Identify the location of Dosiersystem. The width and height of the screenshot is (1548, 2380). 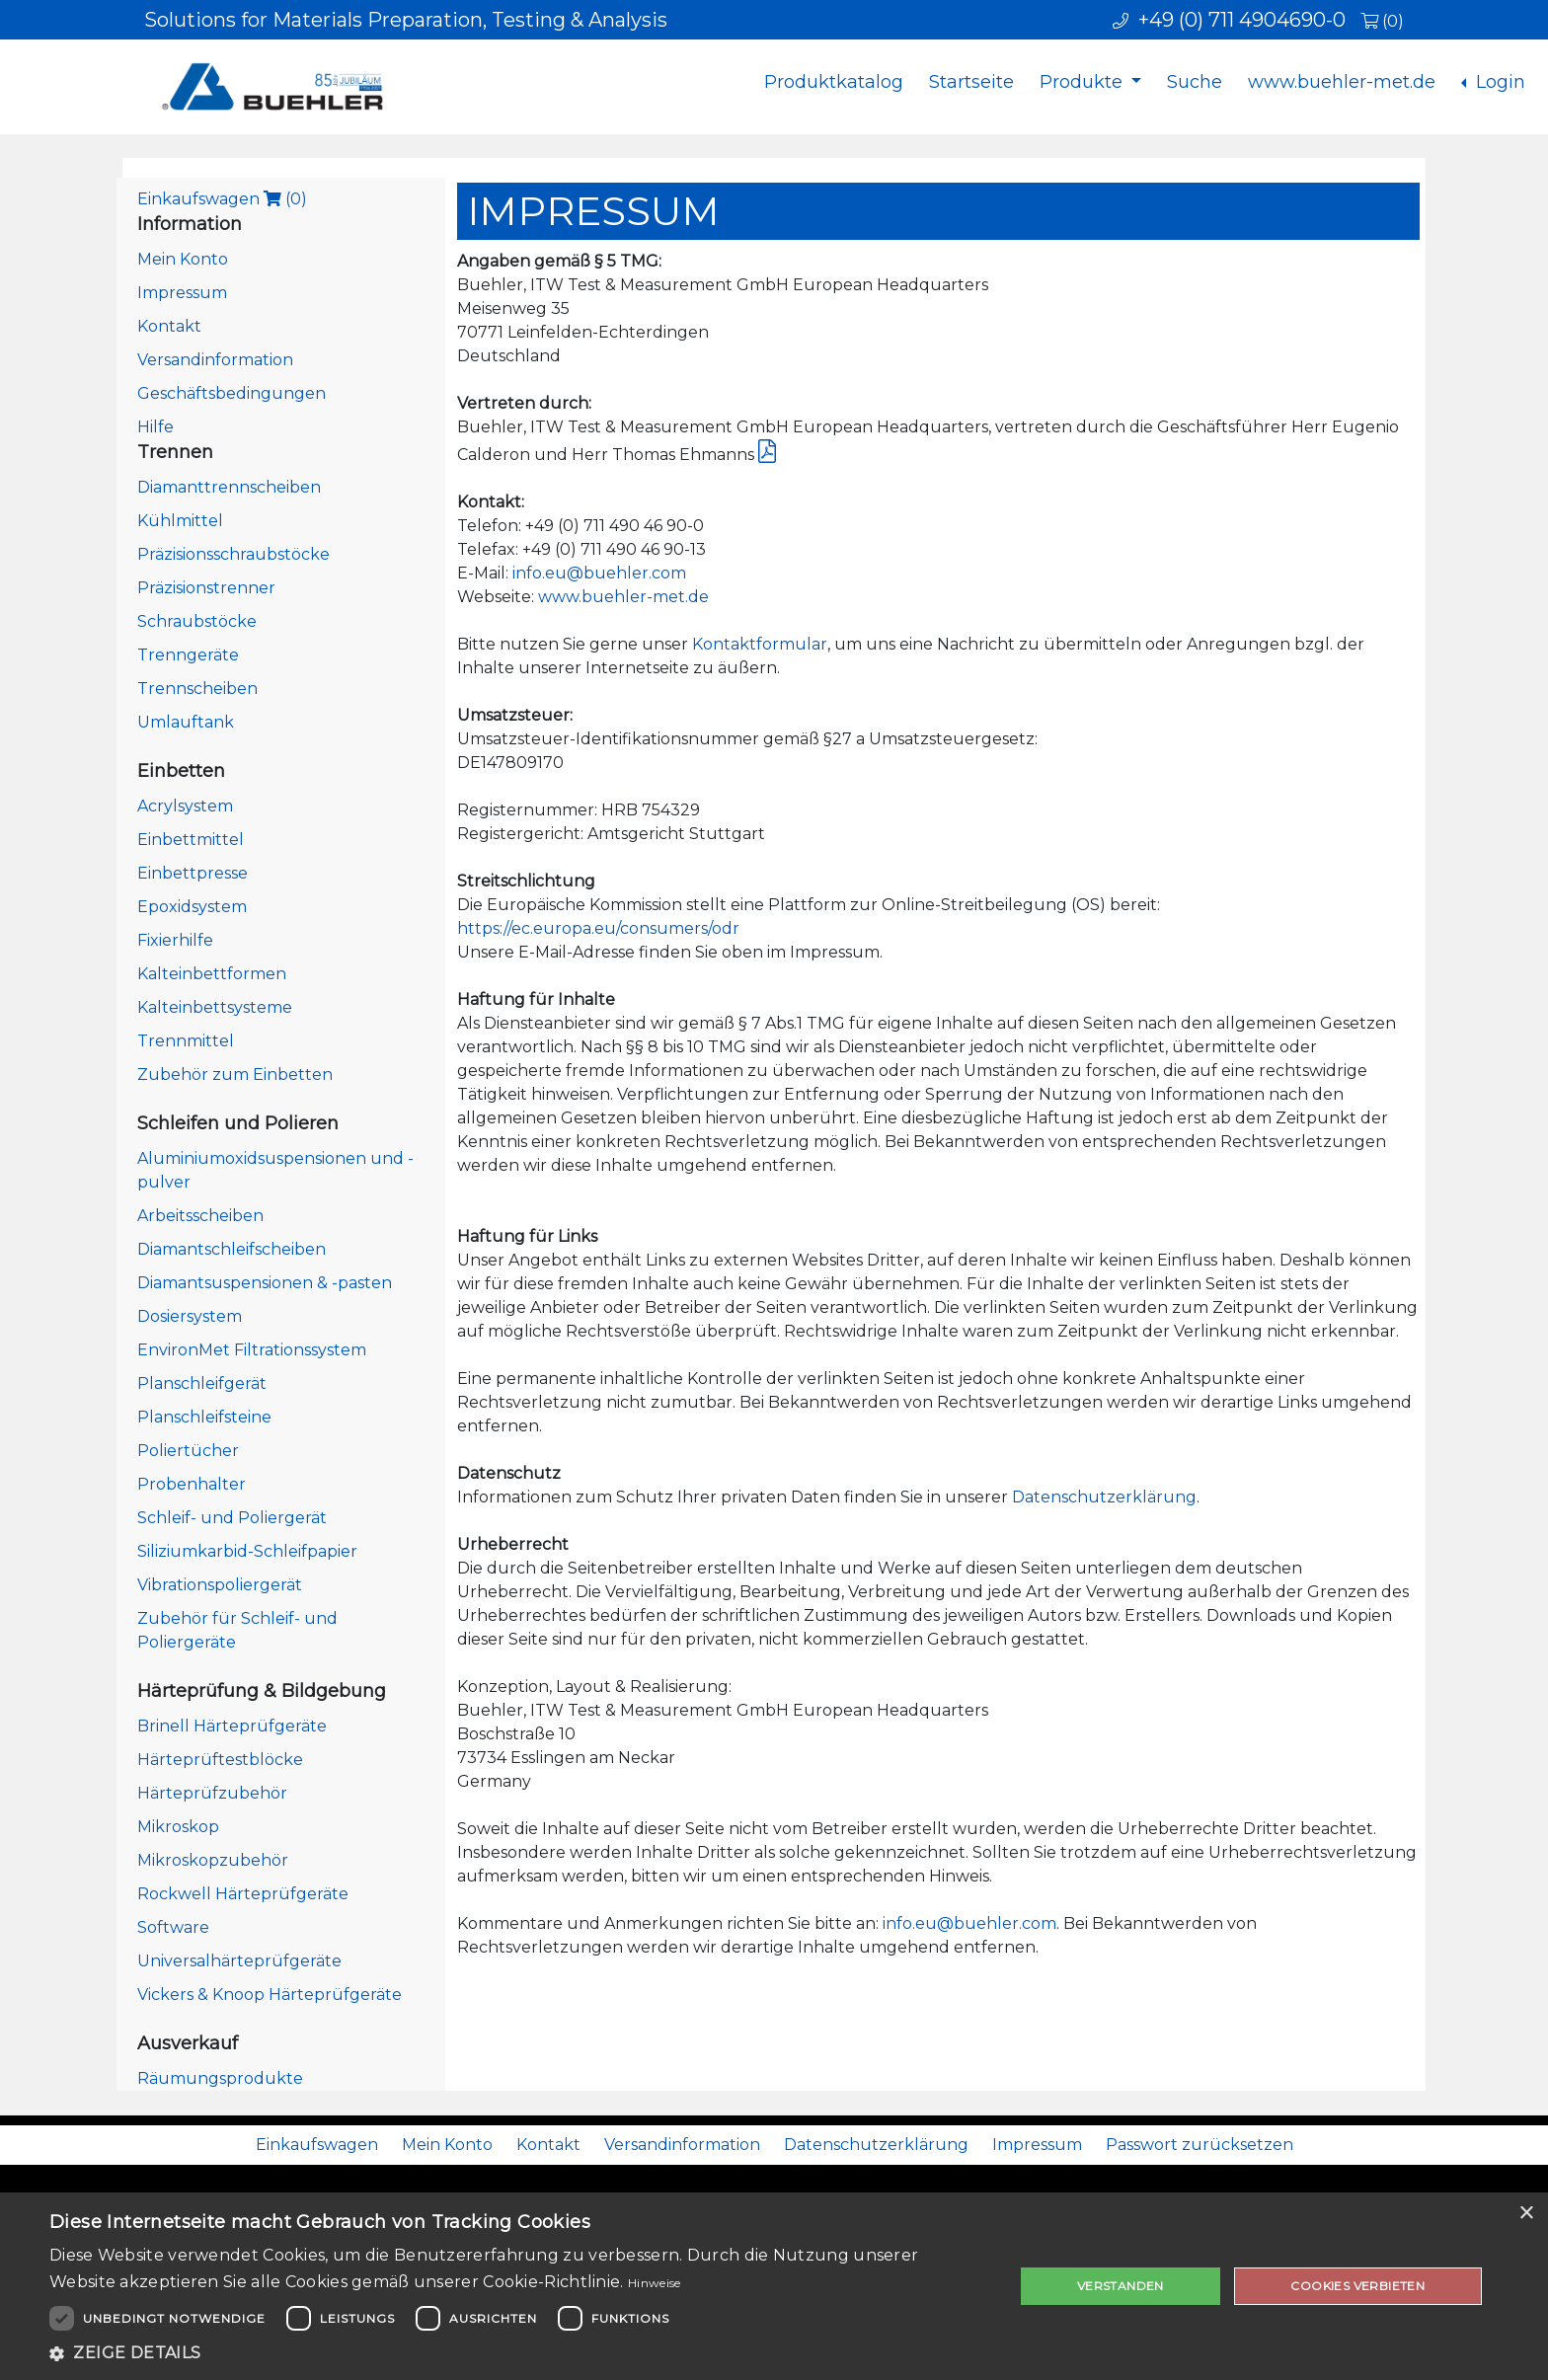
(189, 1316).